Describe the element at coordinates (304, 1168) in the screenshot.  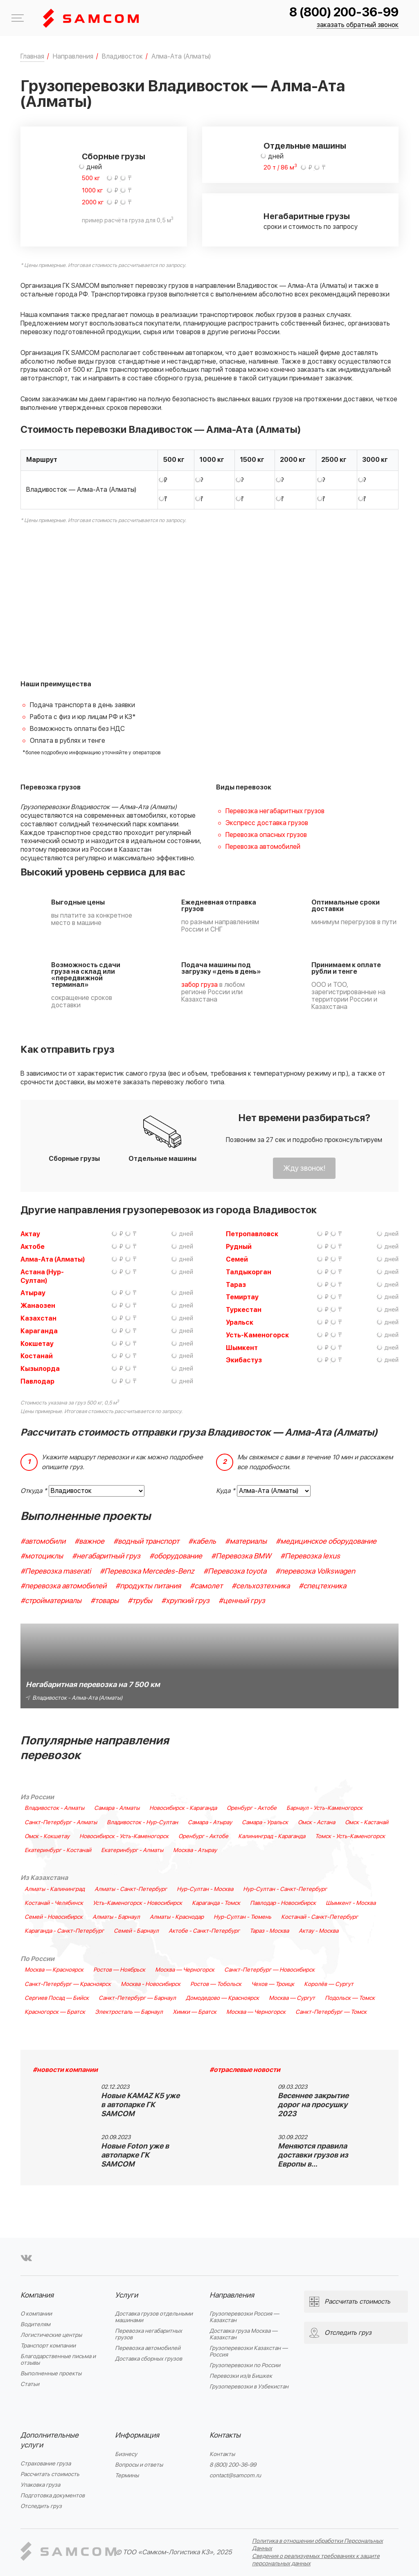
I see `Жду звонок!` at that location.